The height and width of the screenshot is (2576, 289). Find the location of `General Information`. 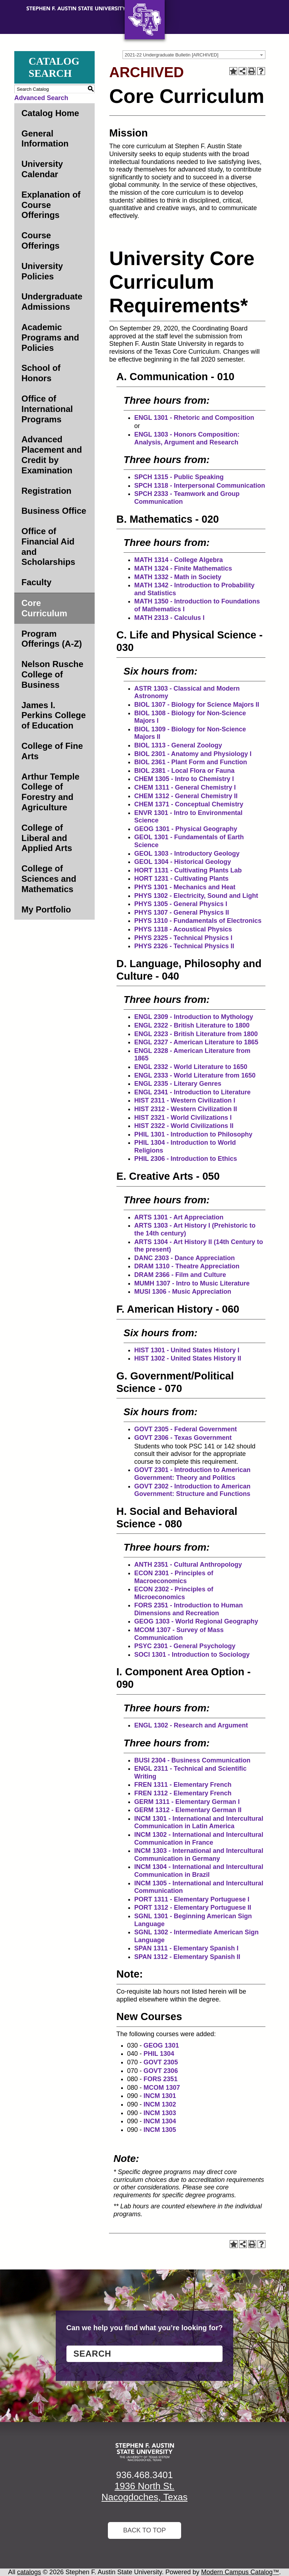

General Information is located at coordinates (45, 139).